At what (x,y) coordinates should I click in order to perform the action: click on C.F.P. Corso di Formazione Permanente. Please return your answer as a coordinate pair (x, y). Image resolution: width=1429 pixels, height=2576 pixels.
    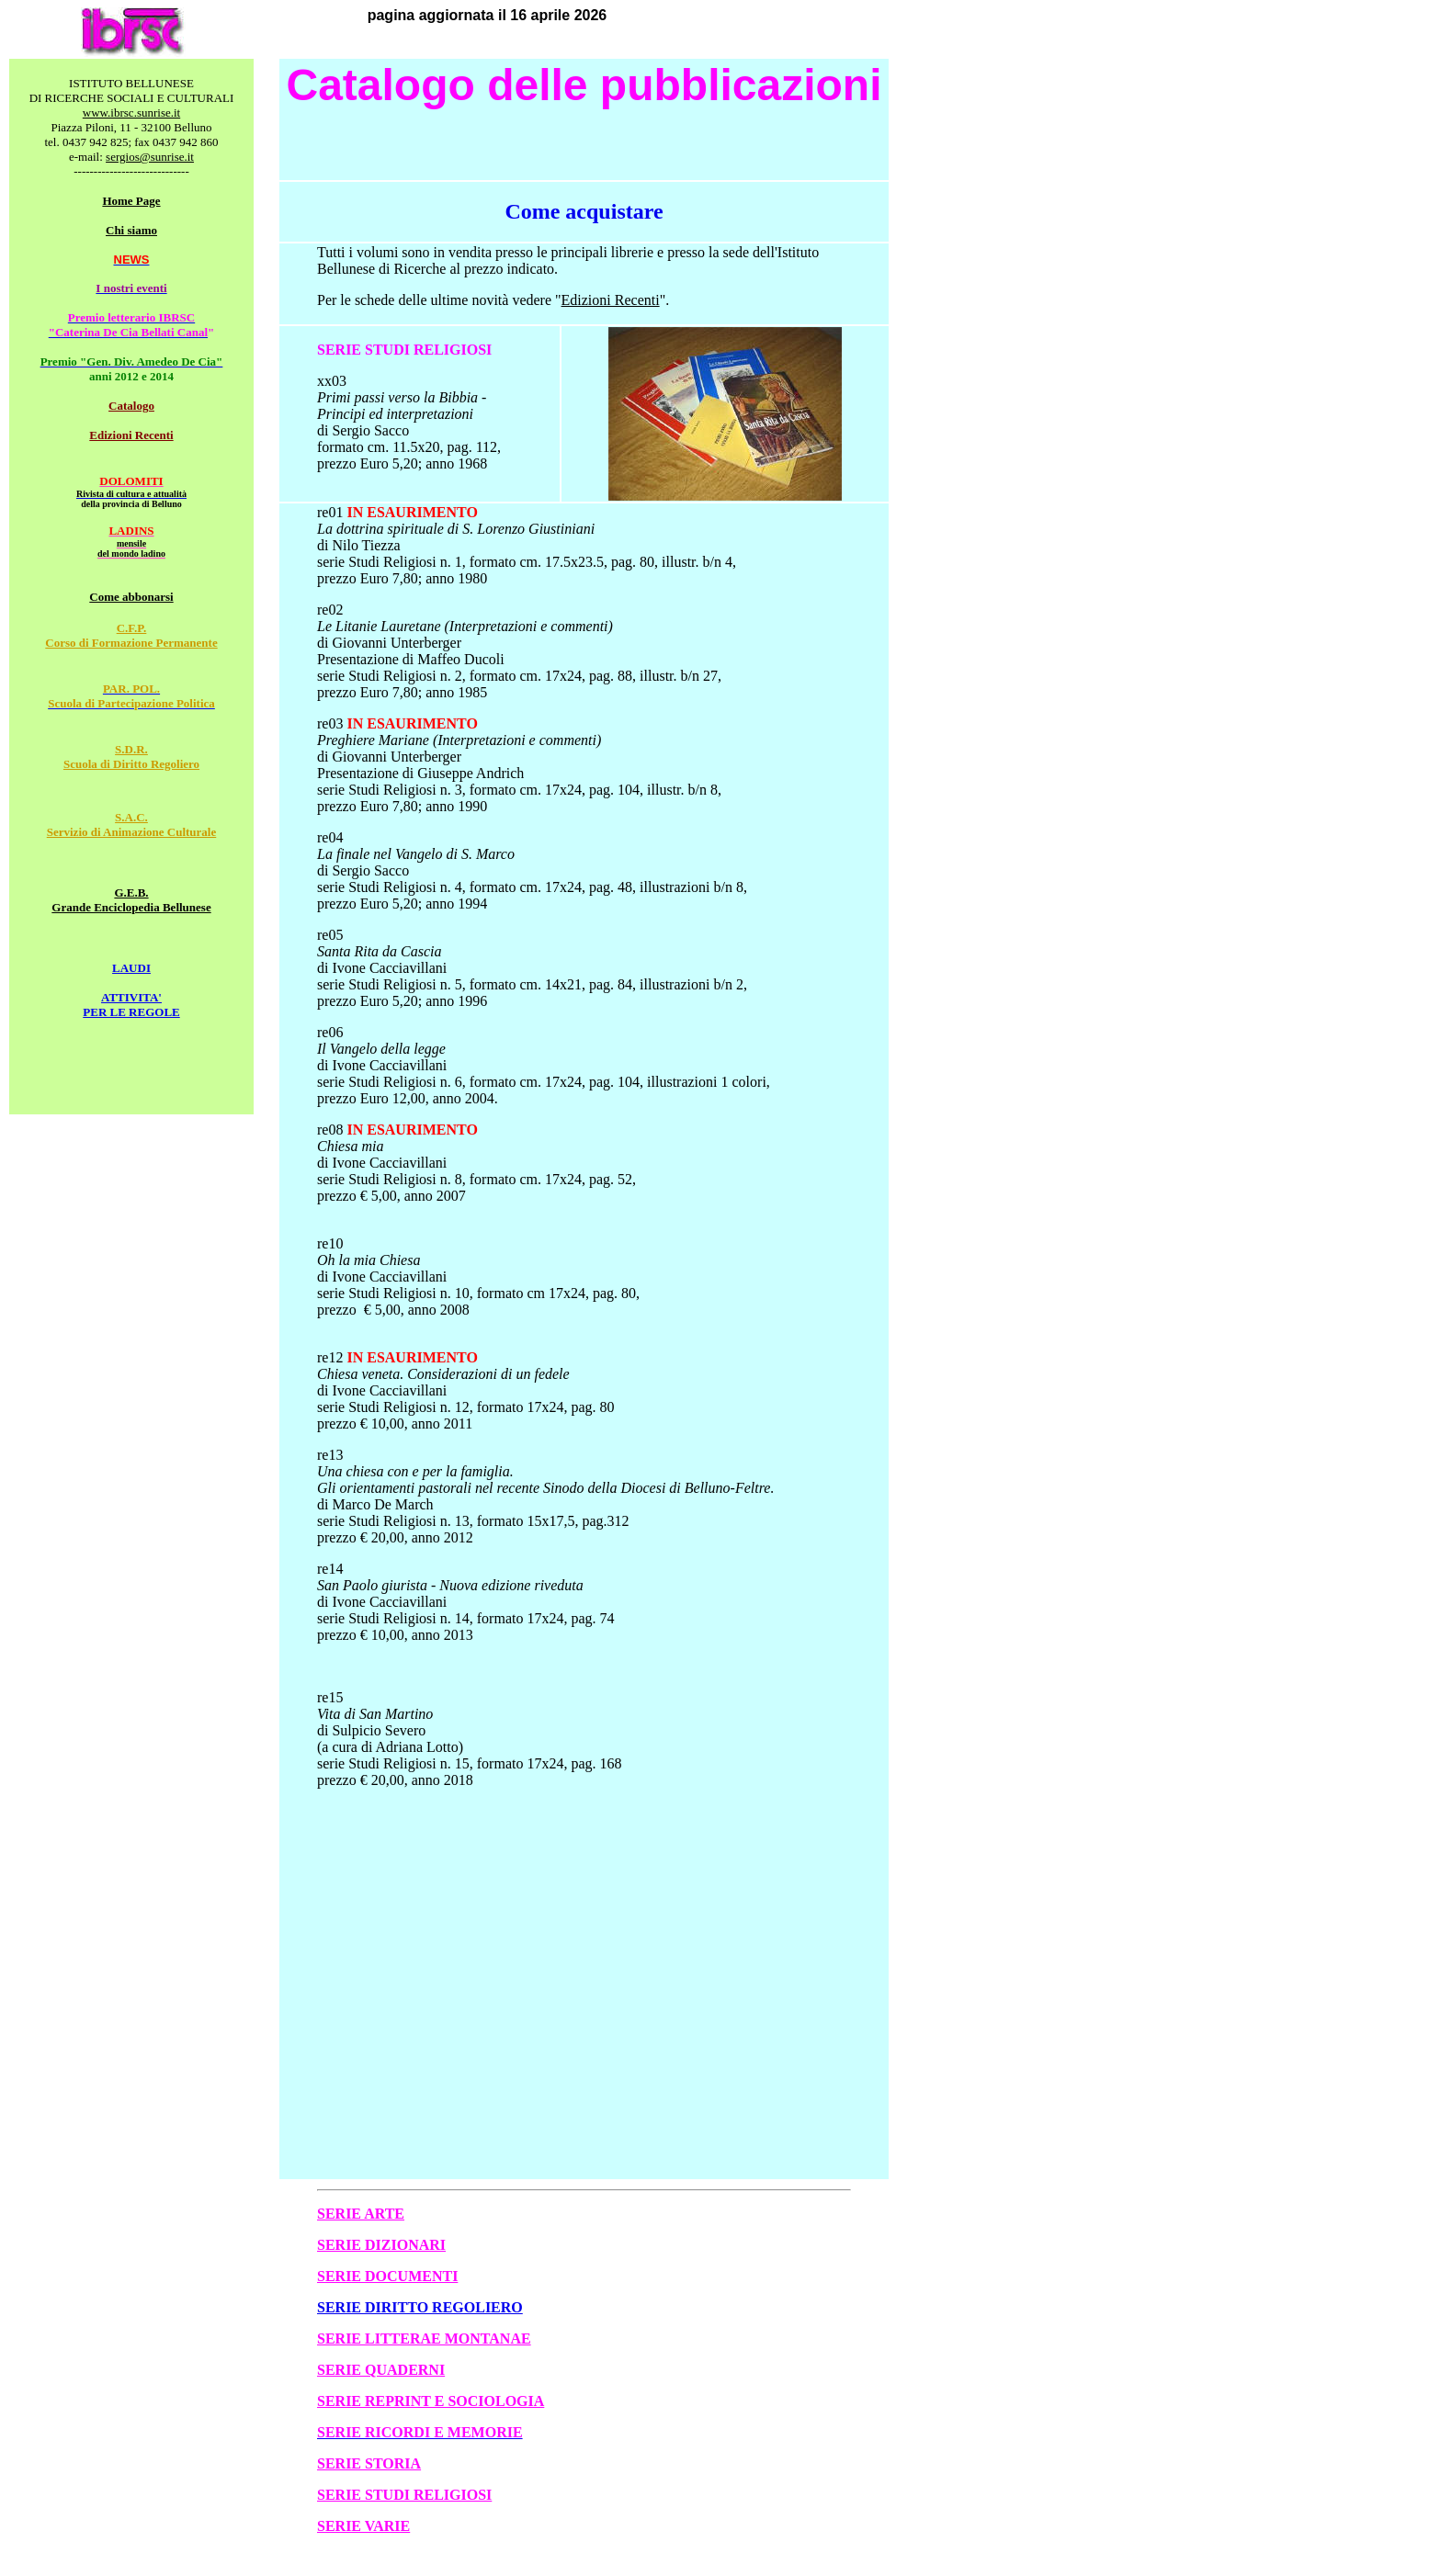
    Looking at the image, I should click on (131, 635).